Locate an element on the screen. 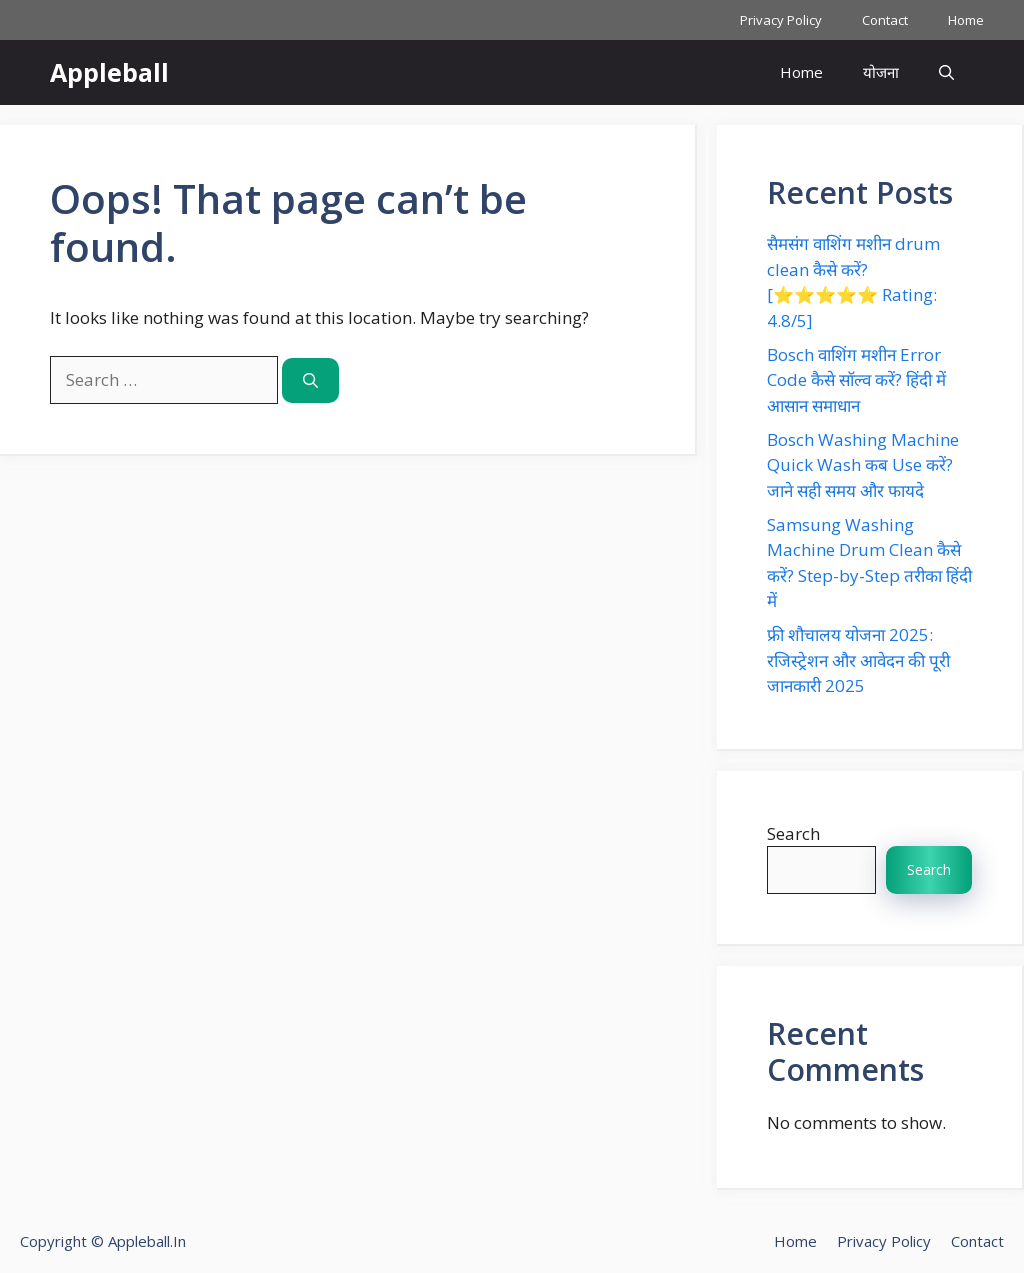  Search is located at coordinates (793, 833).